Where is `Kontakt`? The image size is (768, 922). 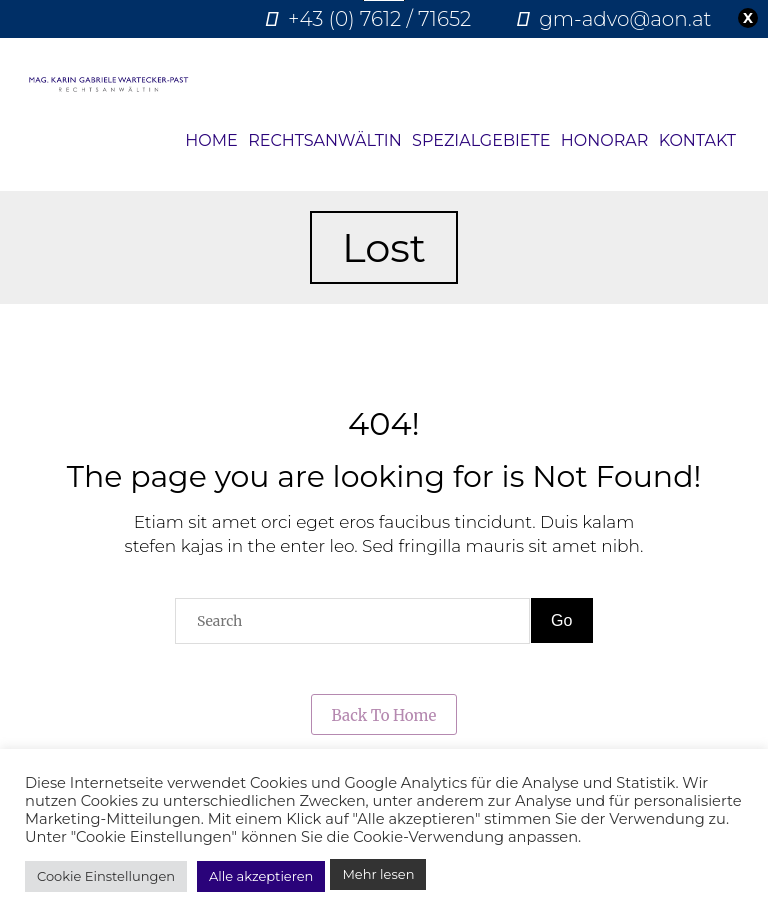
Kontakt is located at coordinates (697, 140).